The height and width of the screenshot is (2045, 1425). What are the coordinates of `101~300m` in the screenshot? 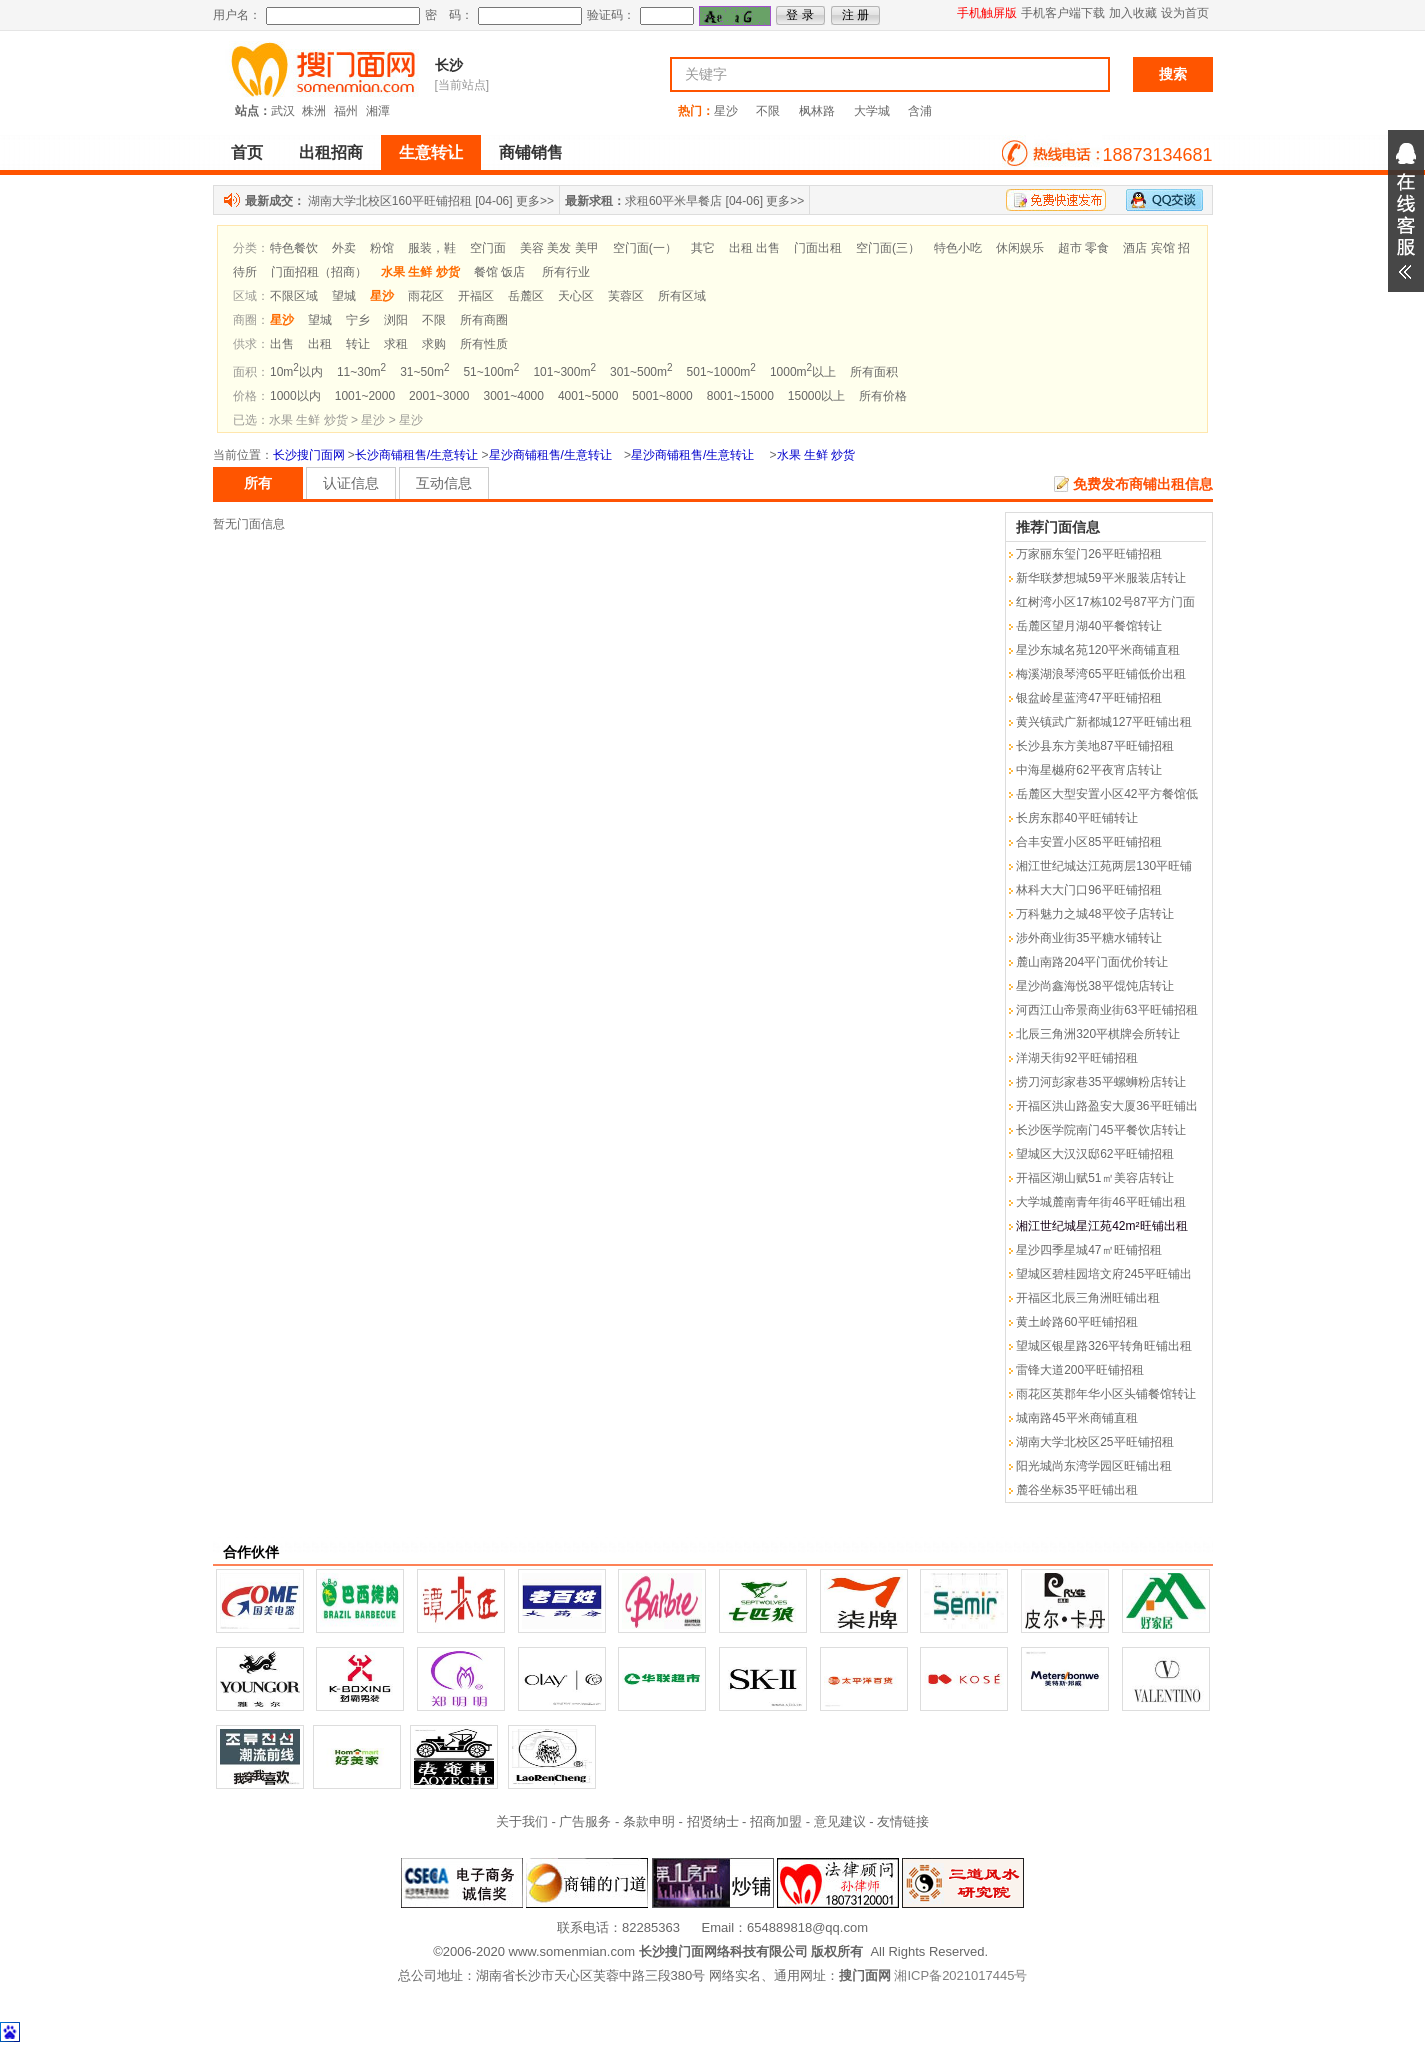 It's located at (564, 372).